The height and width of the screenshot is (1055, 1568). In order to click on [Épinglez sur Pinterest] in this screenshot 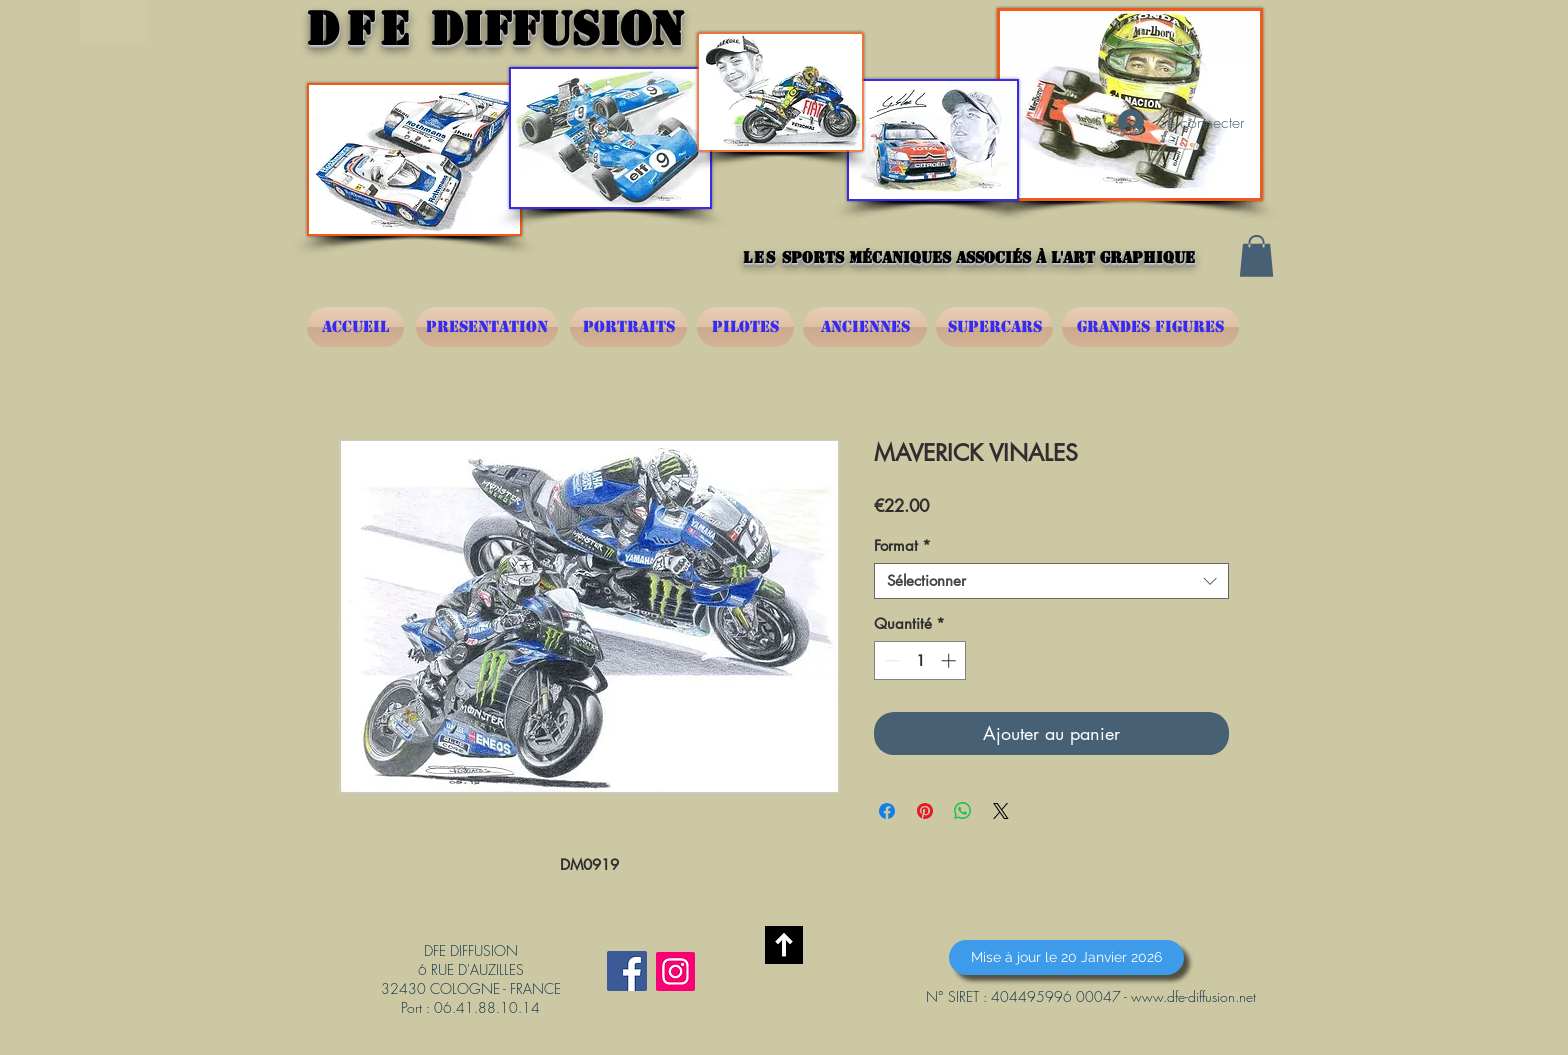, I will do `click(925, 811)`.